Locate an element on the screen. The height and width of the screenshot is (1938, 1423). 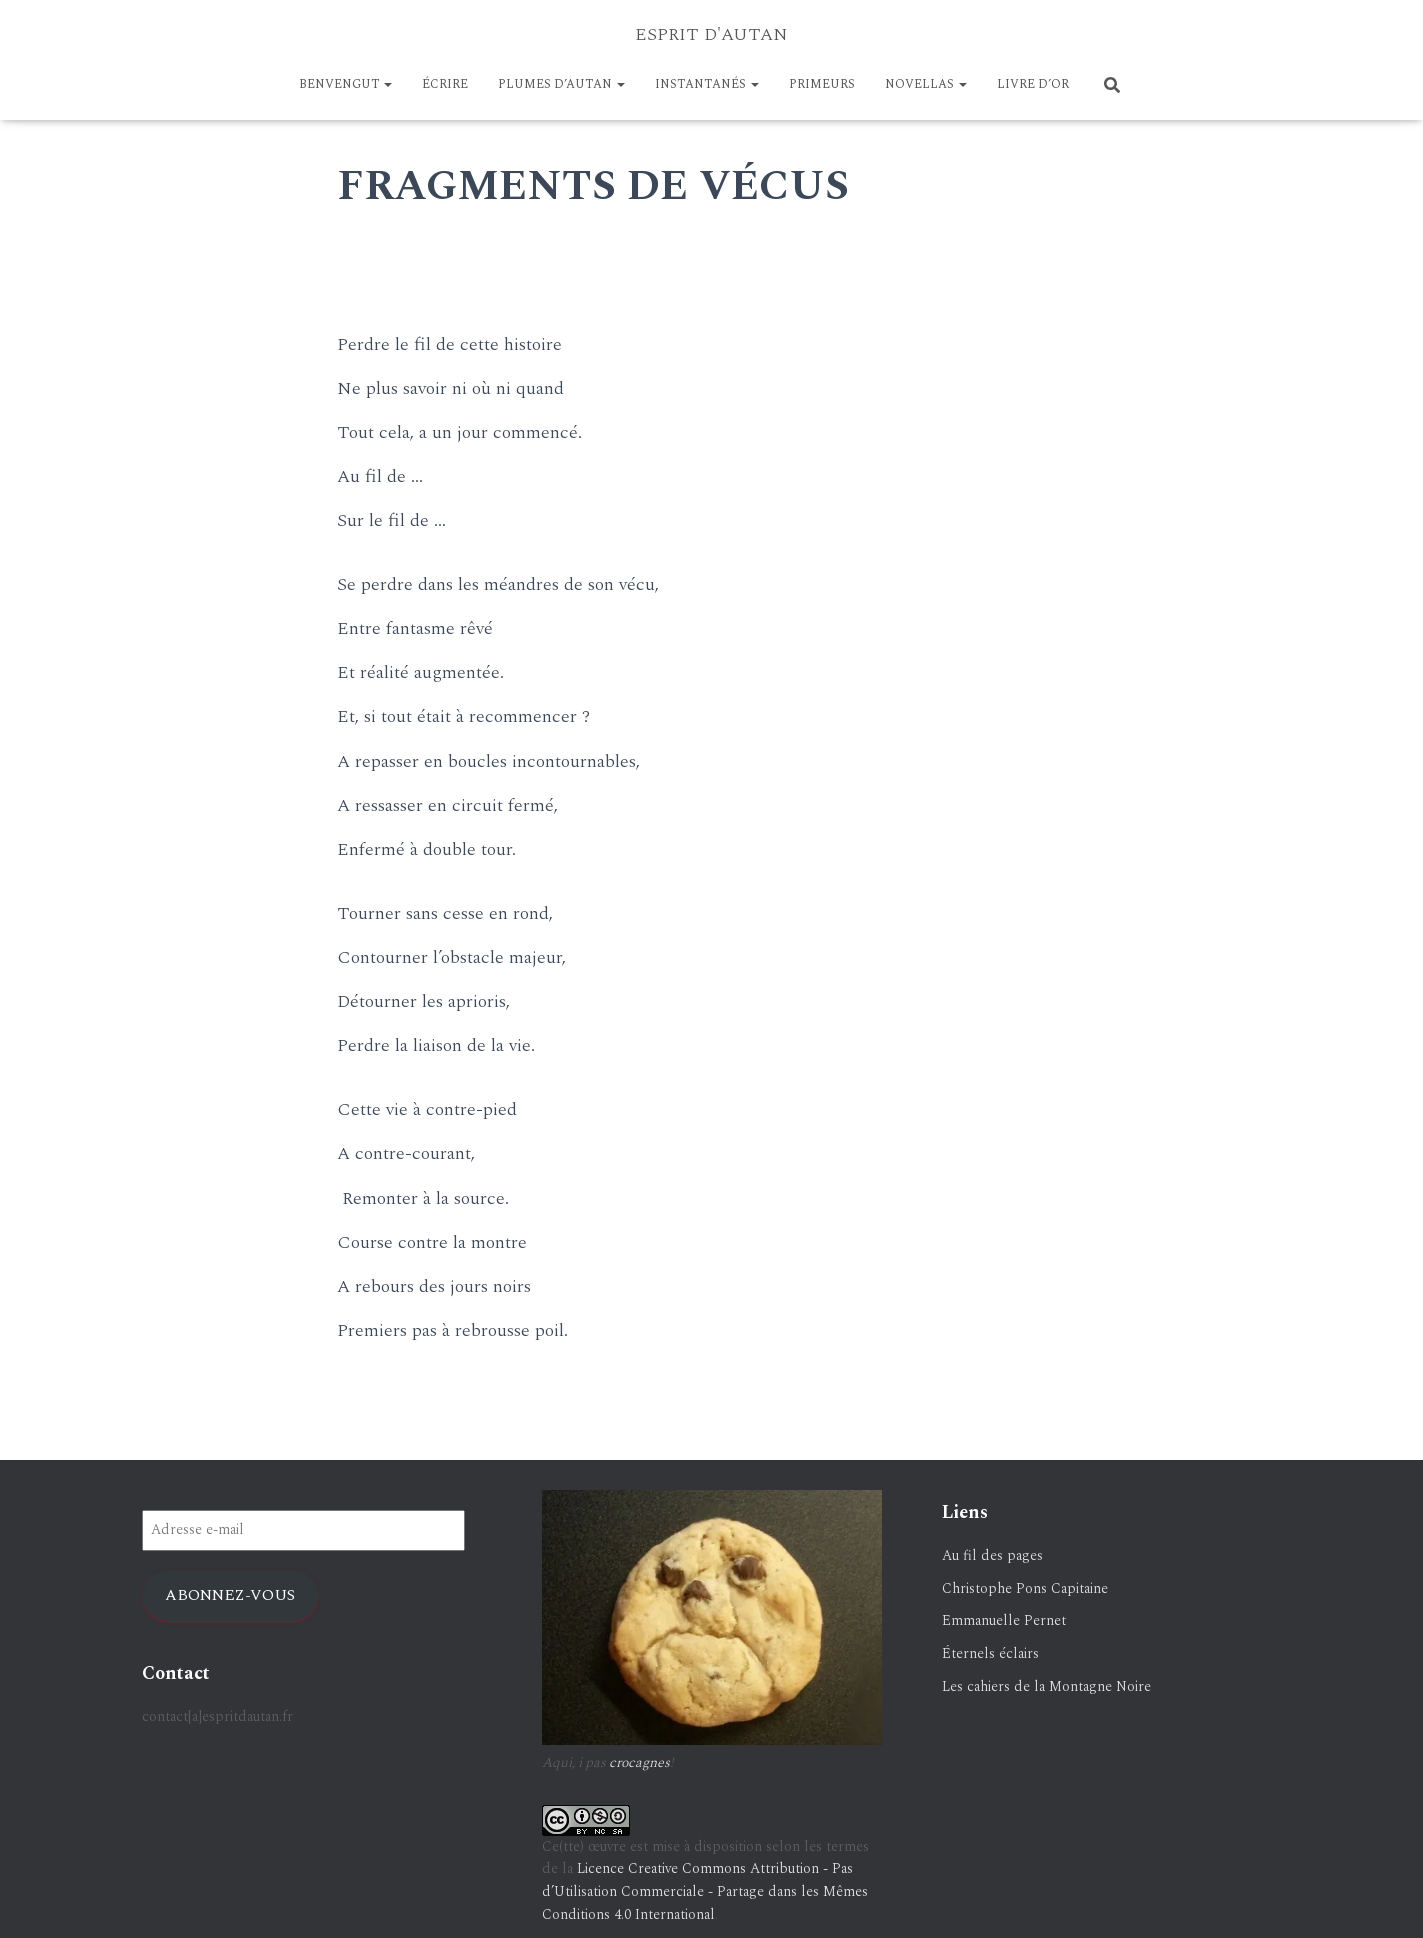
LIVRE D’OR is located at coordinates (1033, 84).